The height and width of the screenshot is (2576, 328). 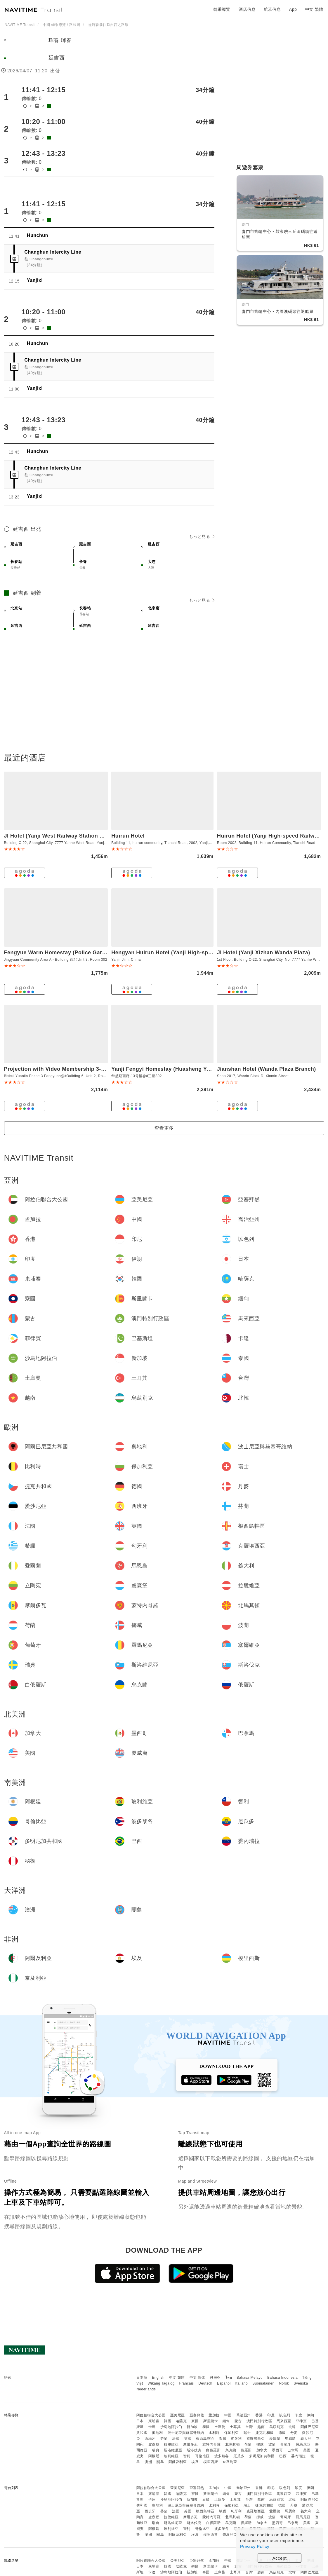 What do you see at coordinates (186, 2433) in the screenshot?
I see `波士尼亞與赫塞哥維納` at bounding box center [186, 2433].